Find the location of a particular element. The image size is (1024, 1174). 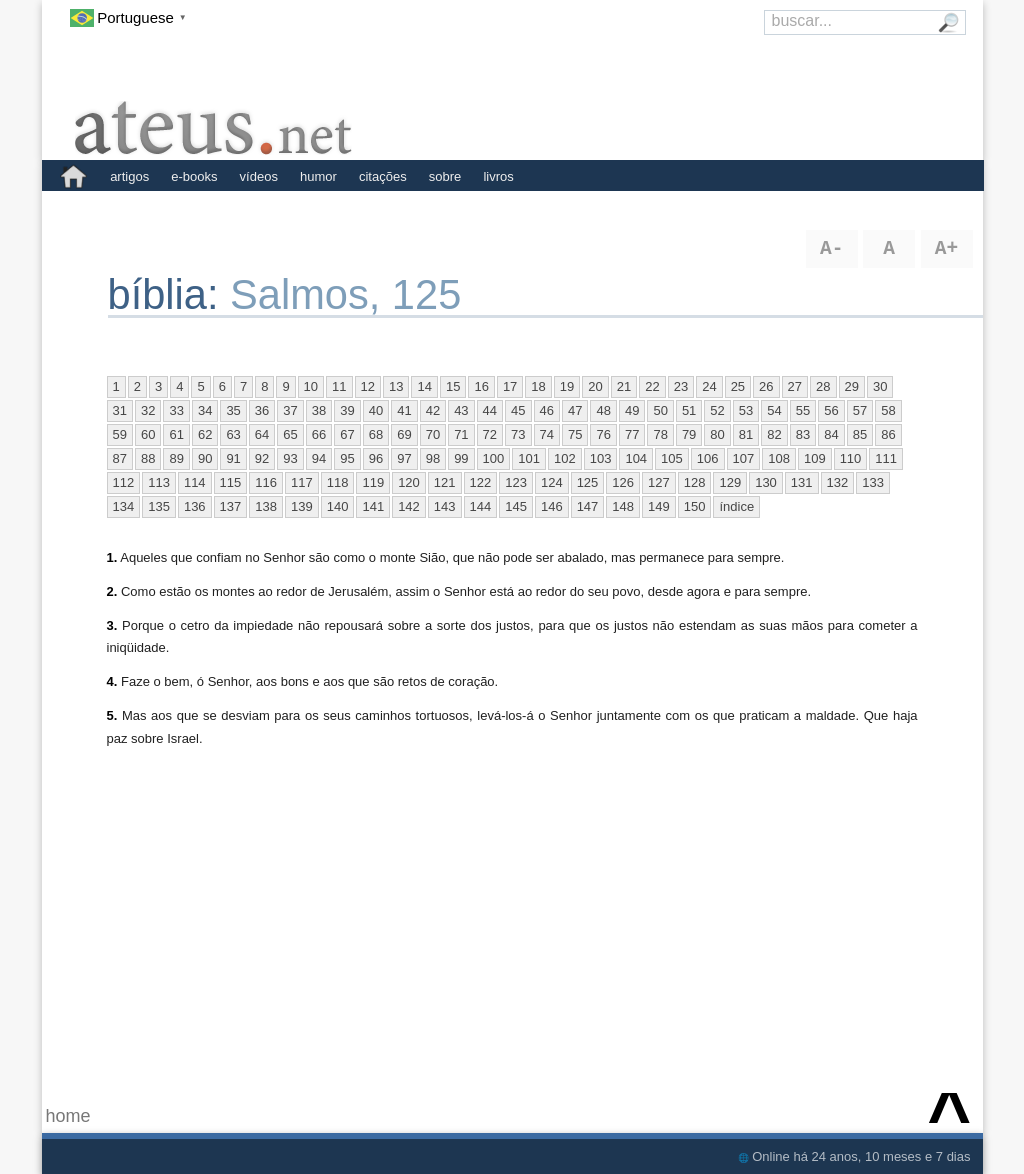

31 is located at coordinates (120, 410).